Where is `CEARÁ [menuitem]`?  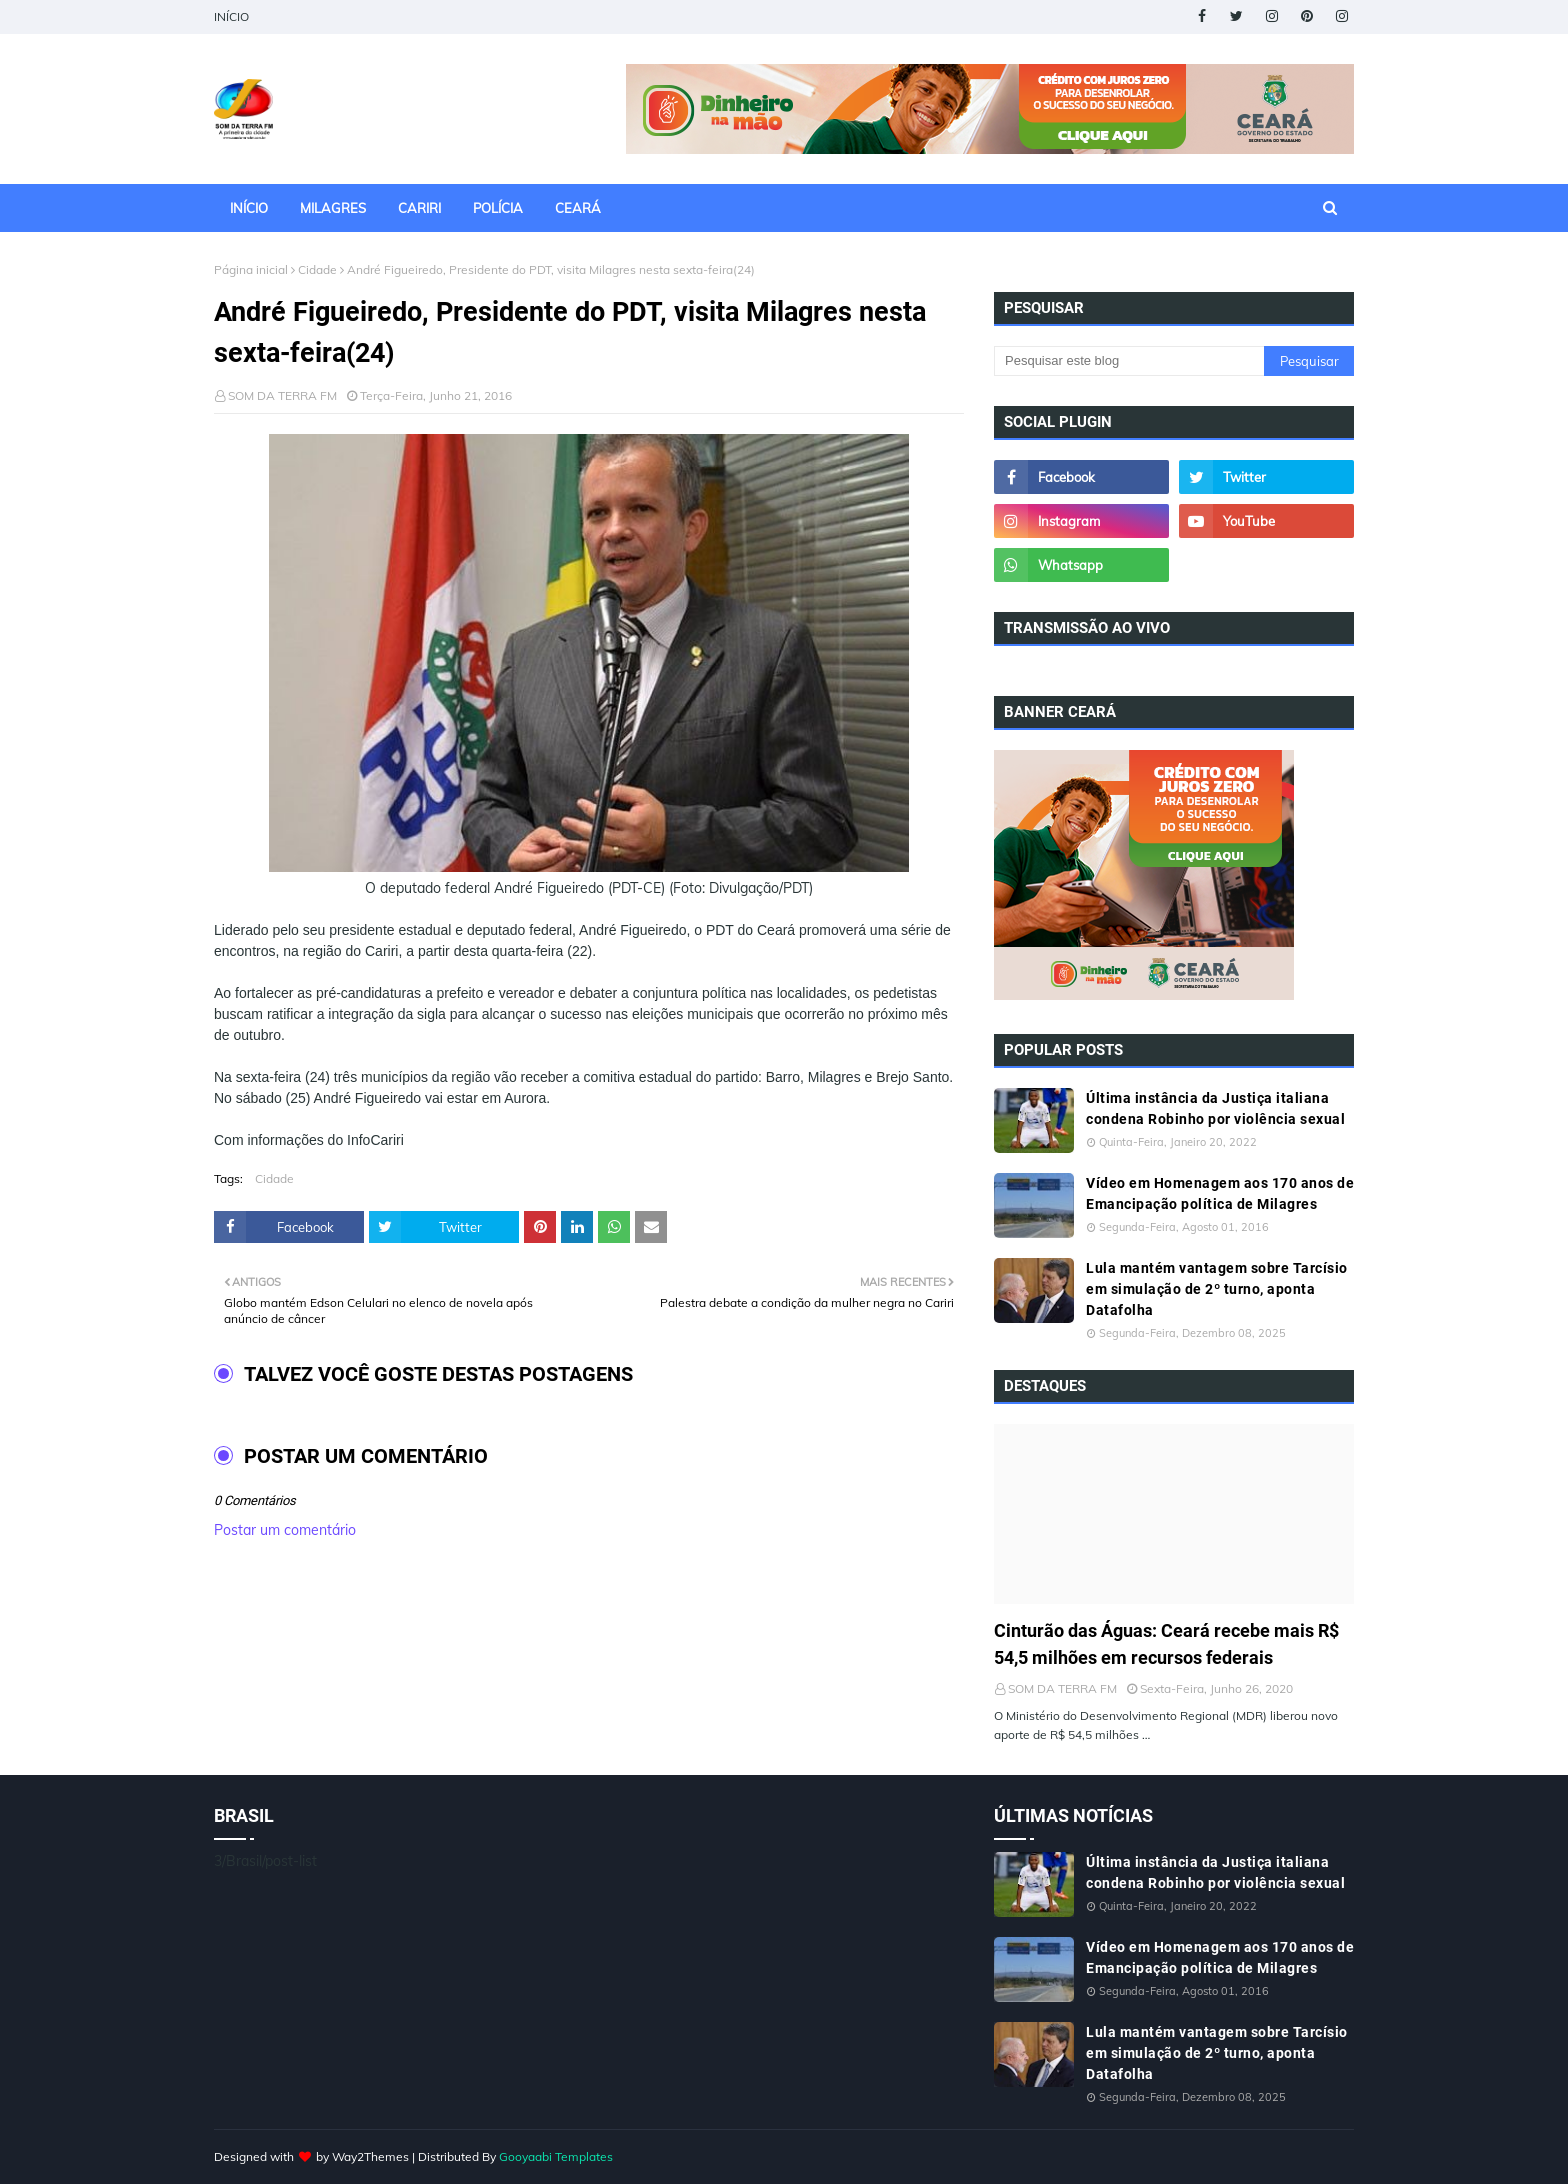 CEARÁ [menuitem] is located at coordinates (578, 208).